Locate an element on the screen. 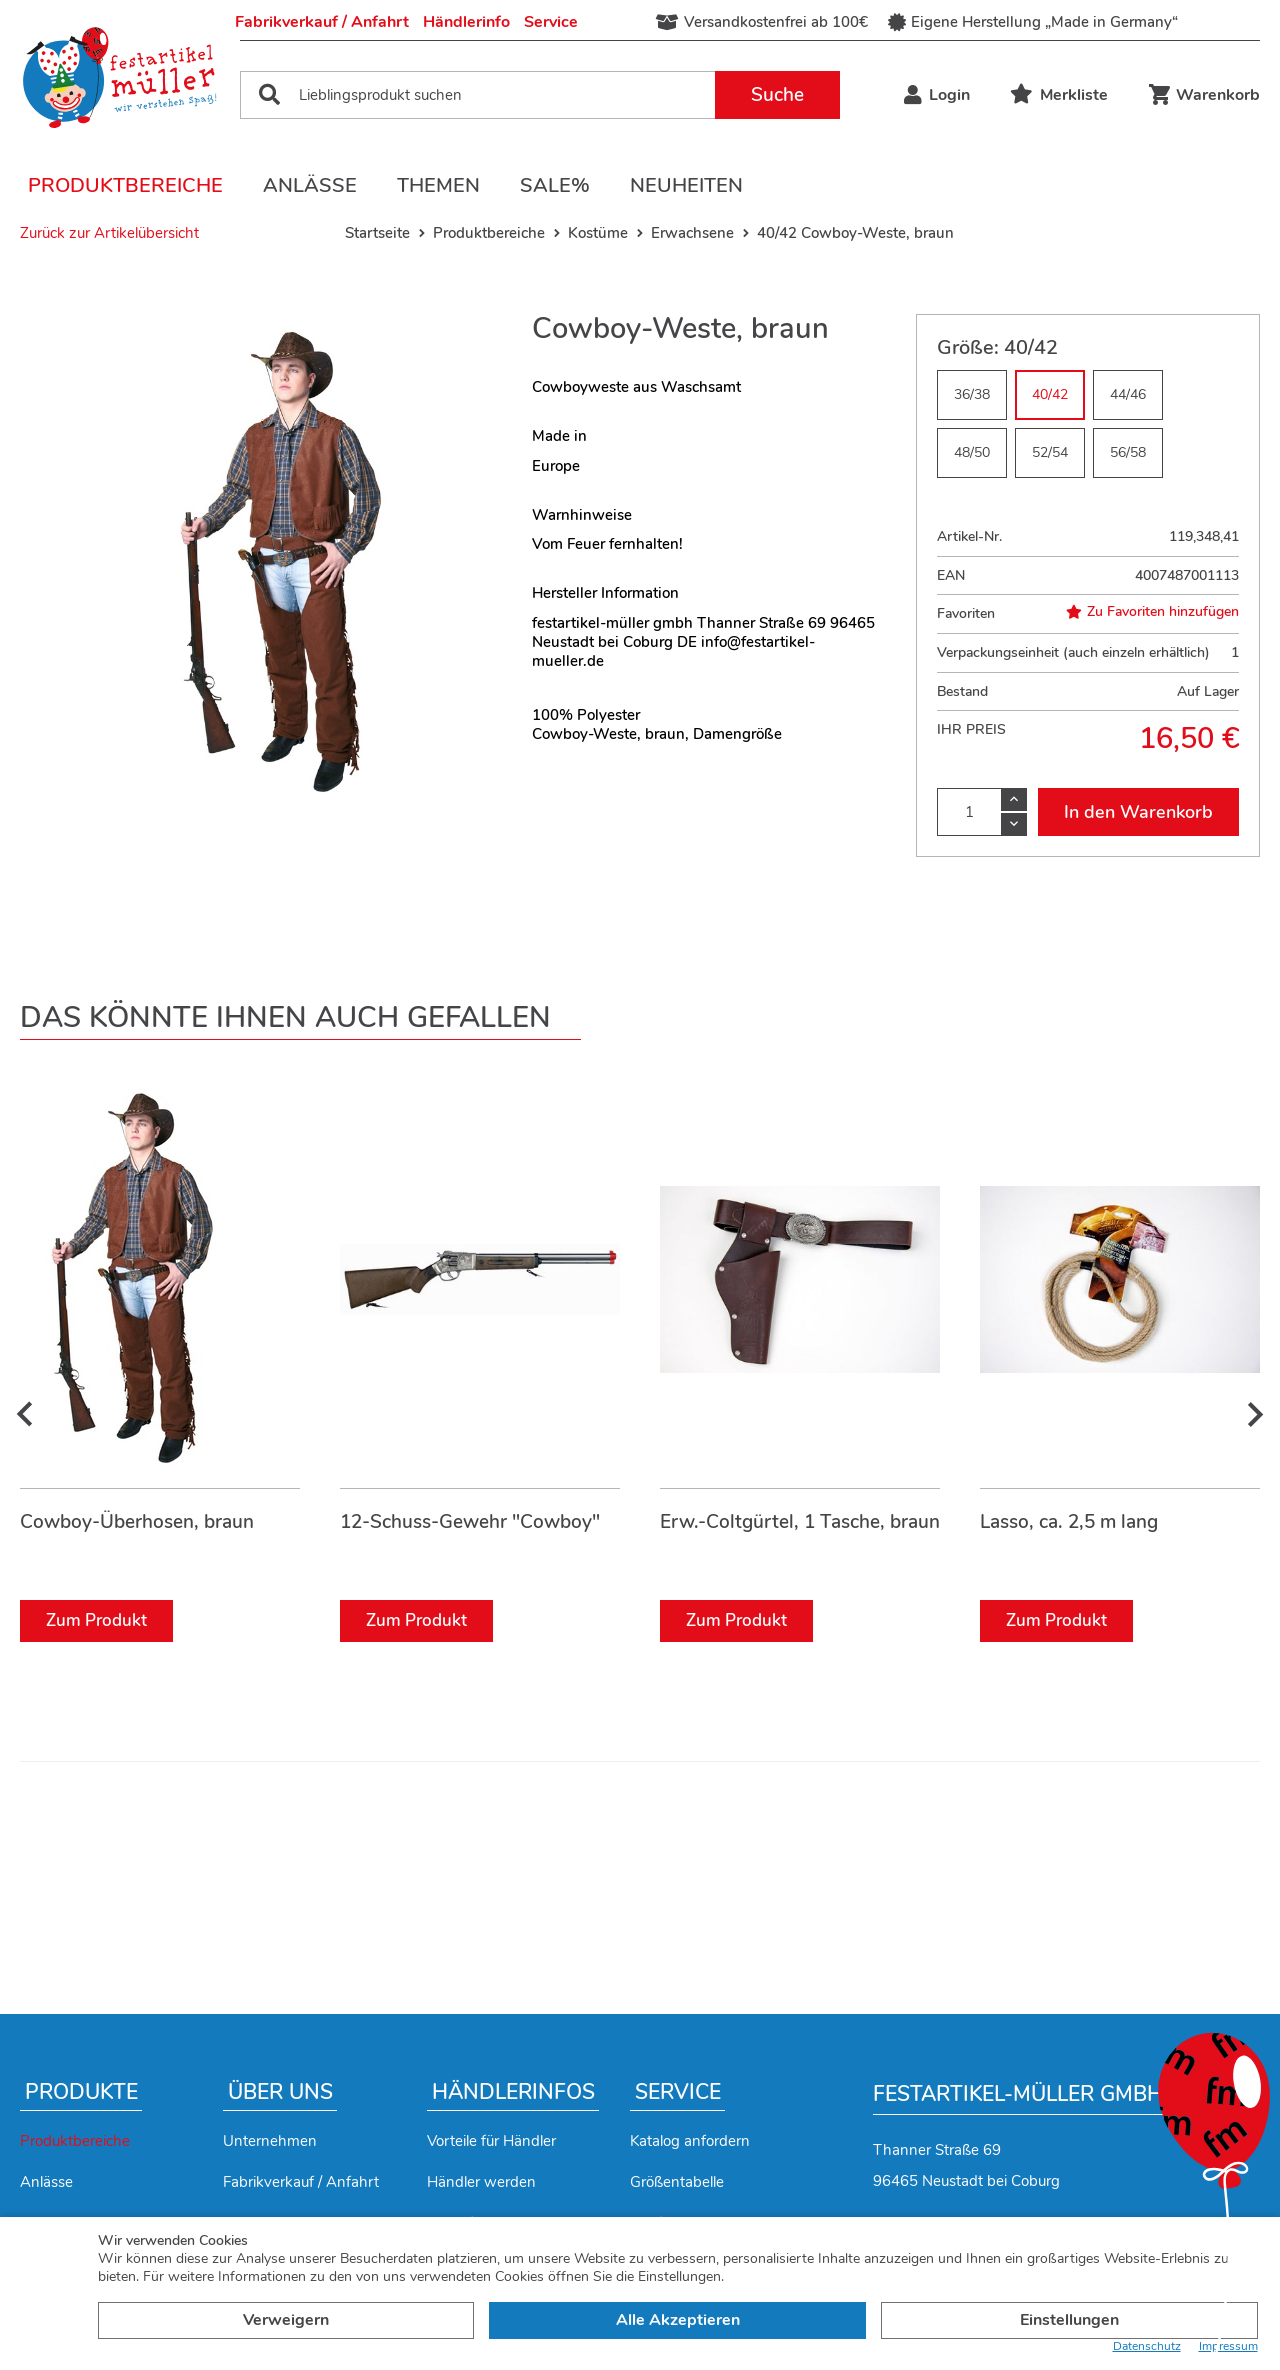 The image size is (1280, 2370). Zurück zur Artikelübersicht is located at coordinates (109, 233).